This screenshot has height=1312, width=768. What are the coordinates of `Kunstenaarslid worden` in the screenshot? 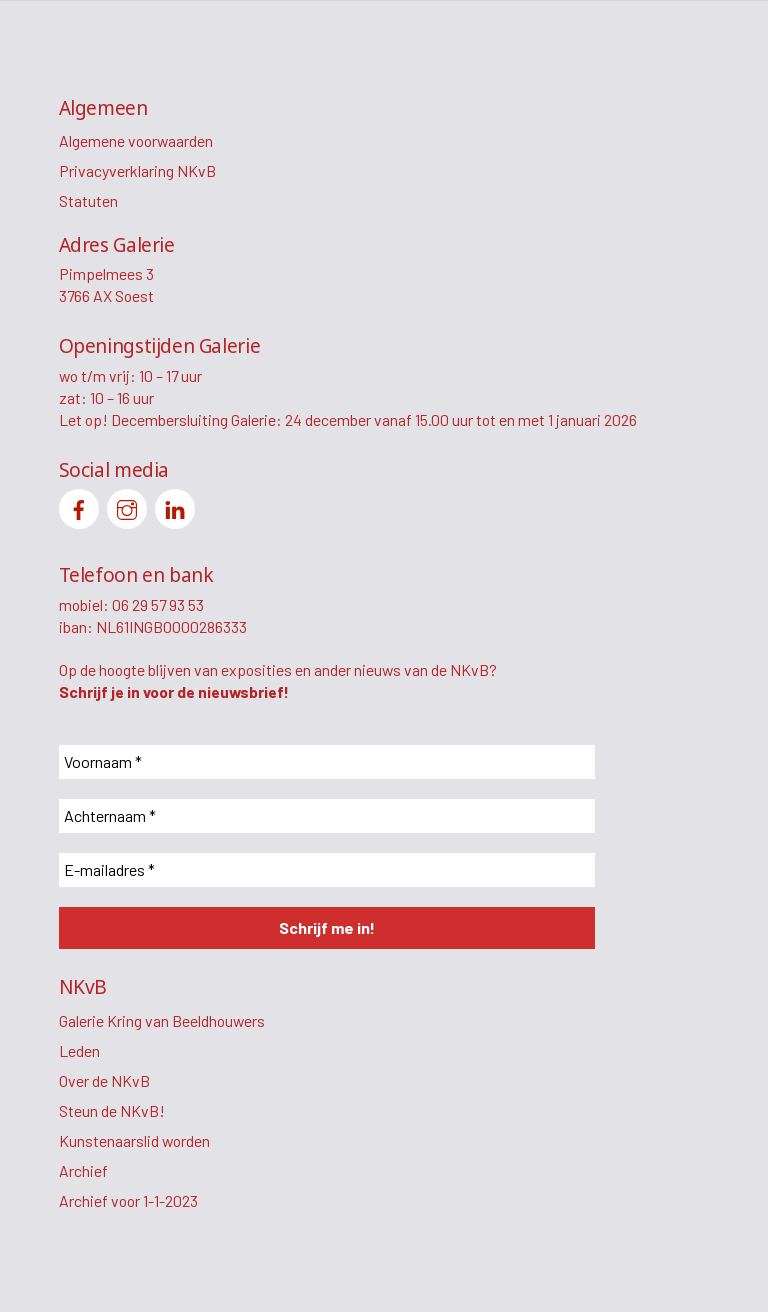 It's located at (134, 1140).